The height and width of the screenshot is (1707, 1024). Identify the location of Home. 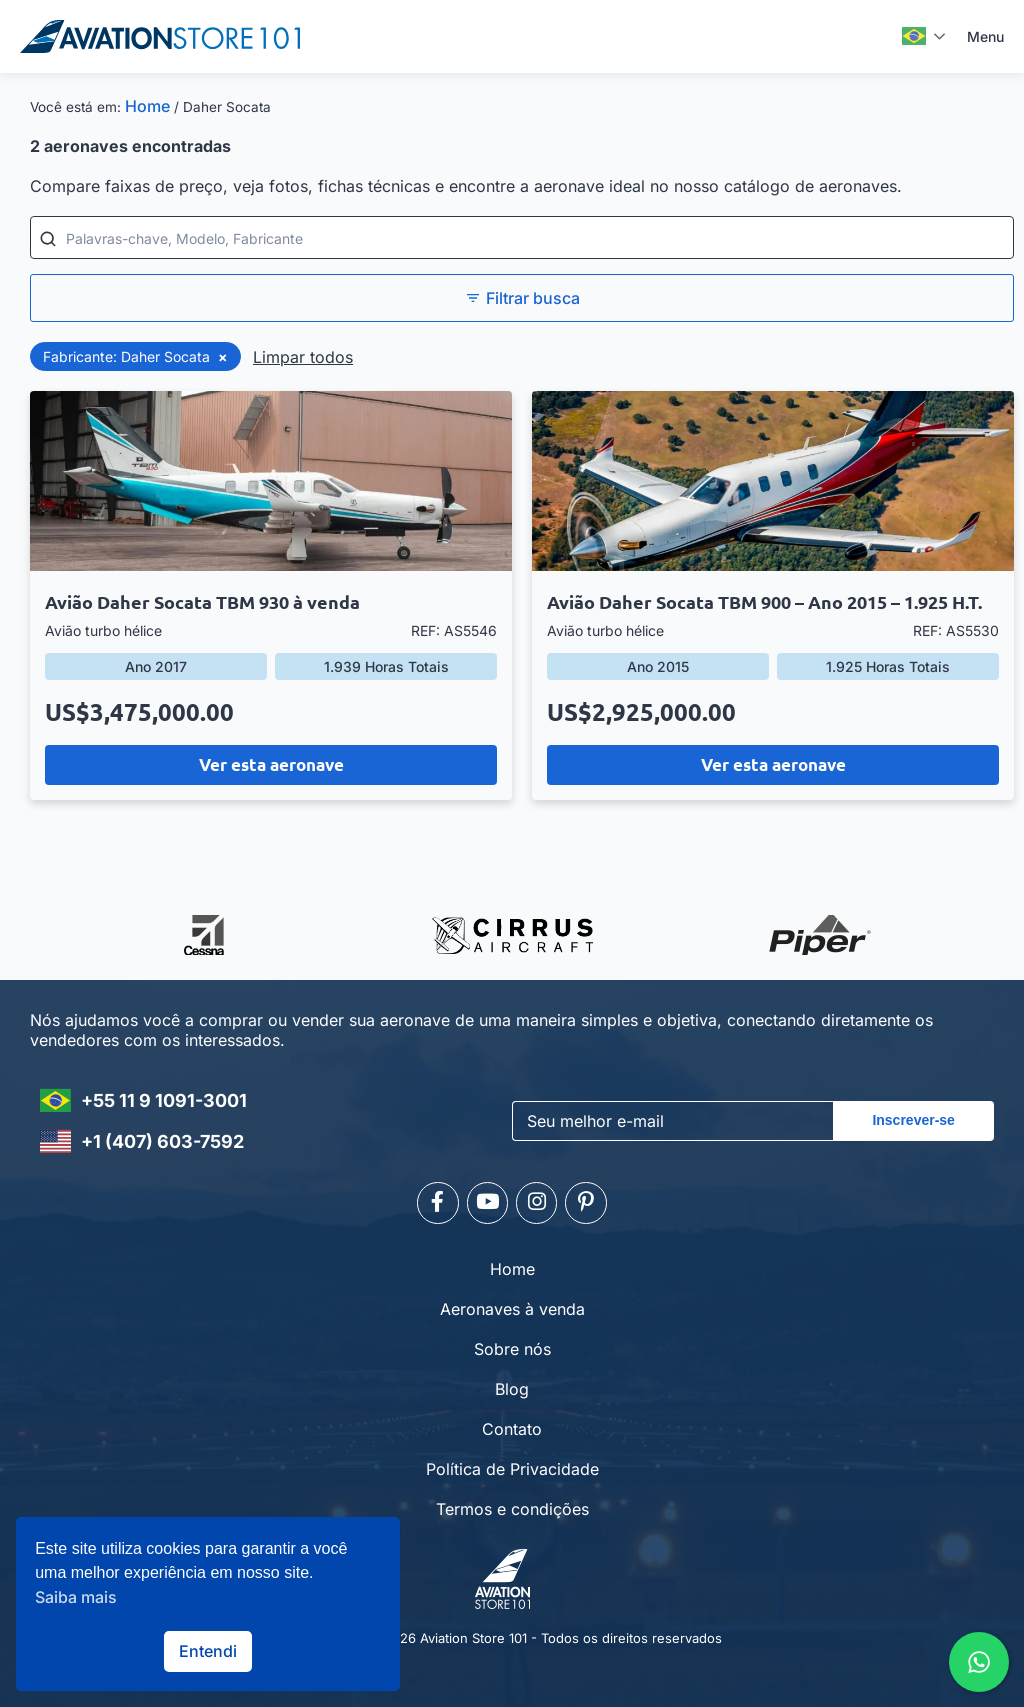
(147, 106).